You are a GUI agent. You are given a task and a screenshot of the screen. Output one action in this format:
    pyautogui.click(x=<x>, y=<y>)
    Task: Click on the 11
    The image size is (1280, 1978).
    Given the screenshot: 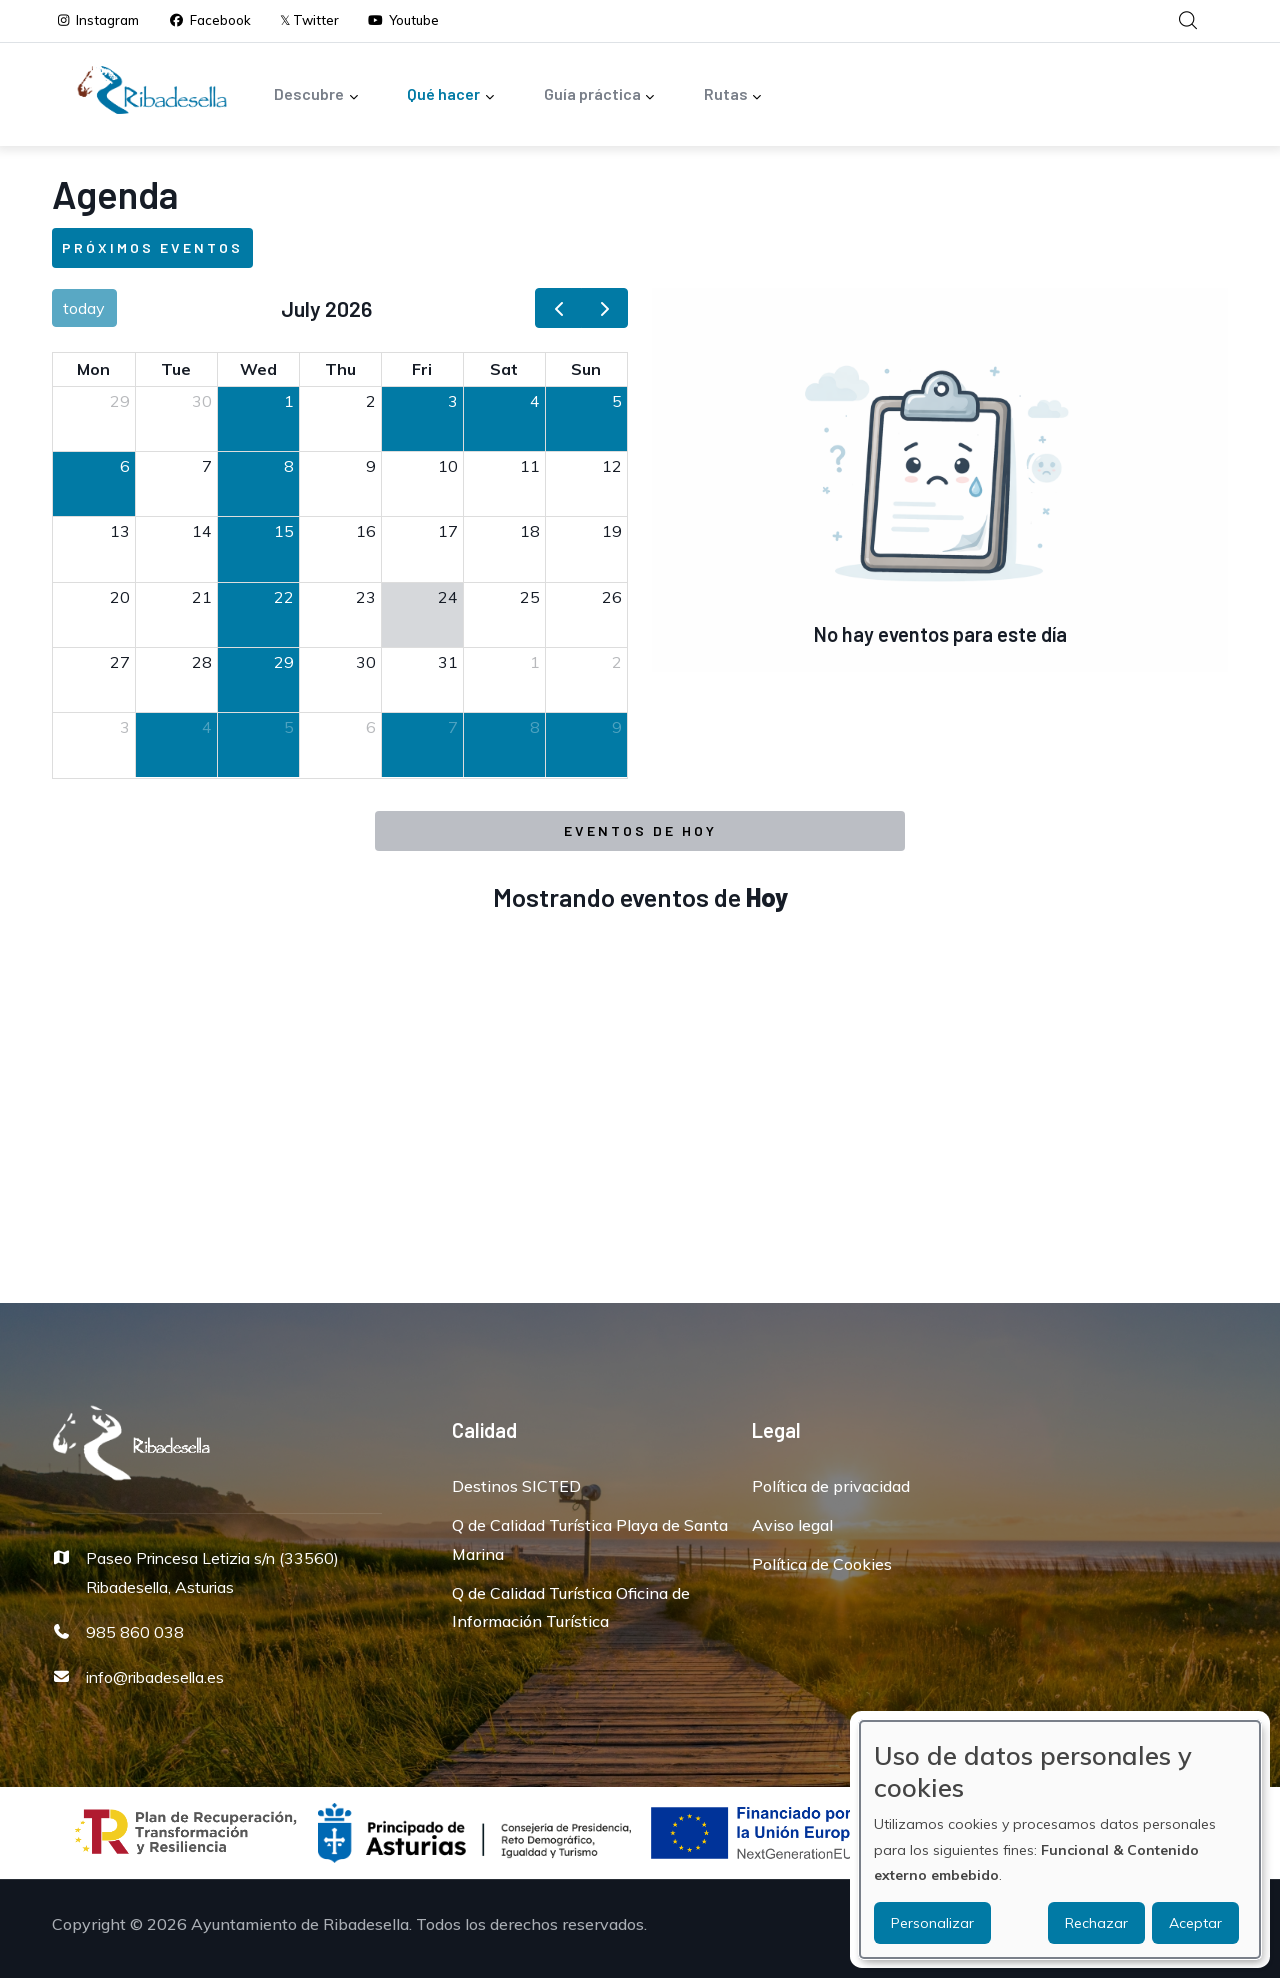 What is the action you would take?
    pyautogui.click(x=530, y=466)
    